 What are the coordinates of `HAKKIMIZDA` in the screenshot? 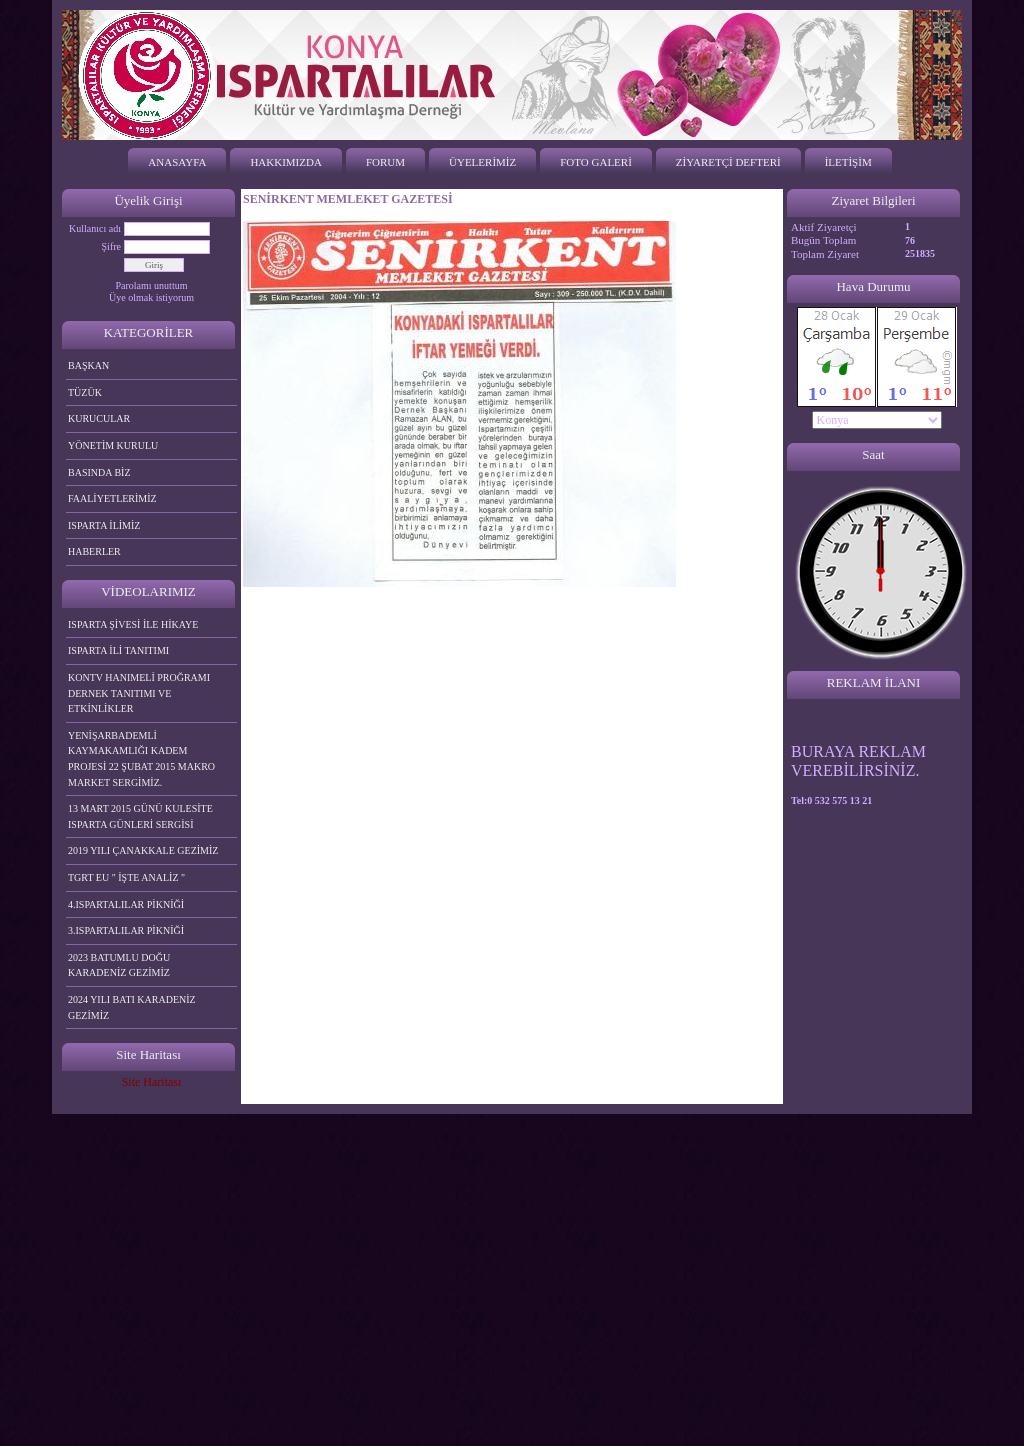 It's located at (286, 162).